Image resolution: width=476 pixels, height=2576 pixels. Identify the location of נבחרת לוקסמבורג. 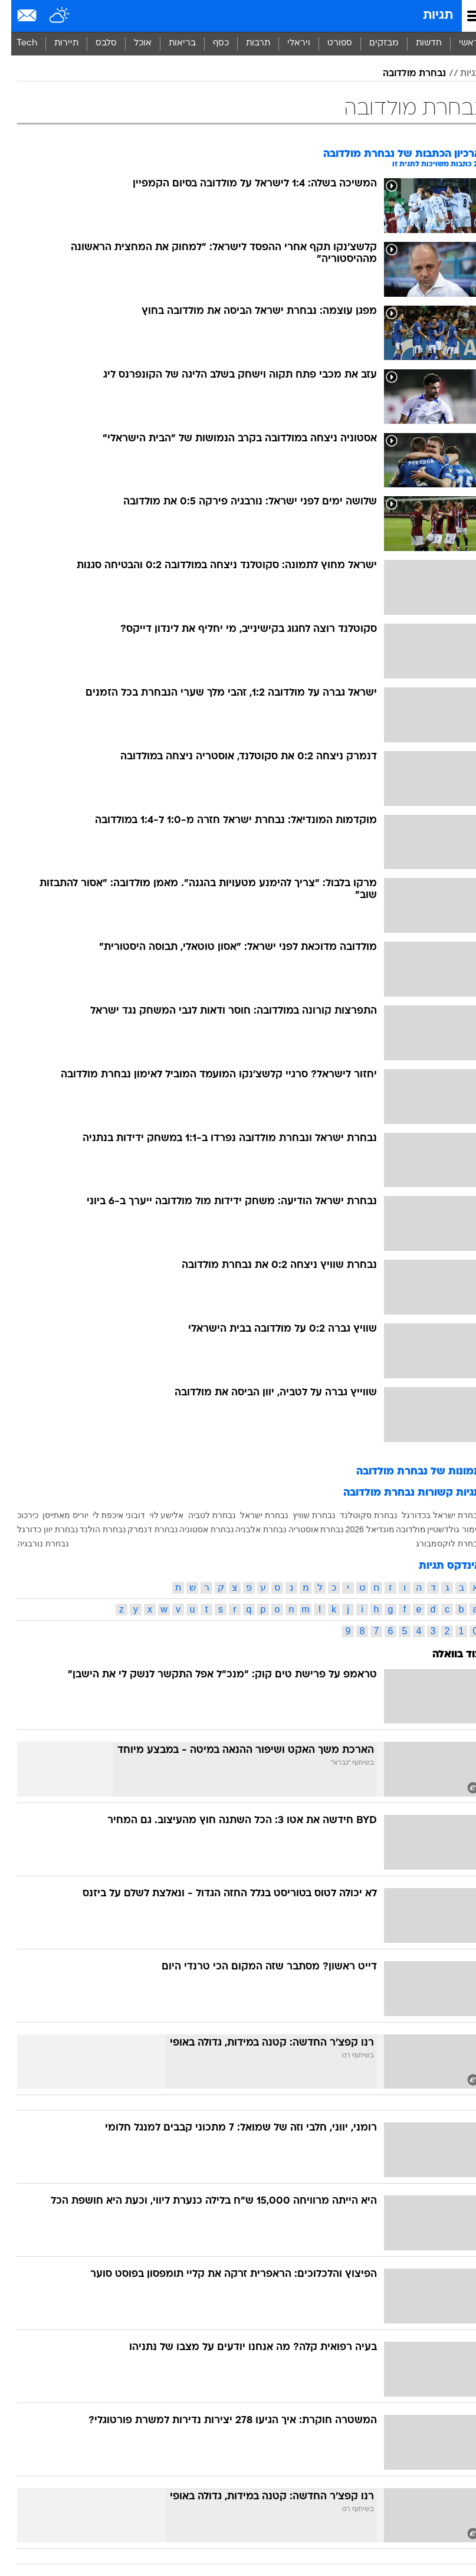
(437, 1543).